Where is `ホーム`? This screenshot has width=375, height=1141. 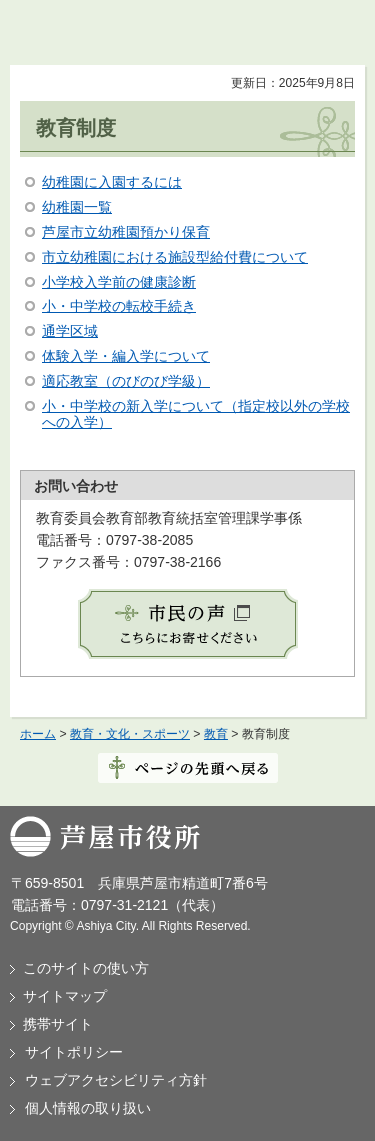
ホーム is located at coordinates (38, 734).